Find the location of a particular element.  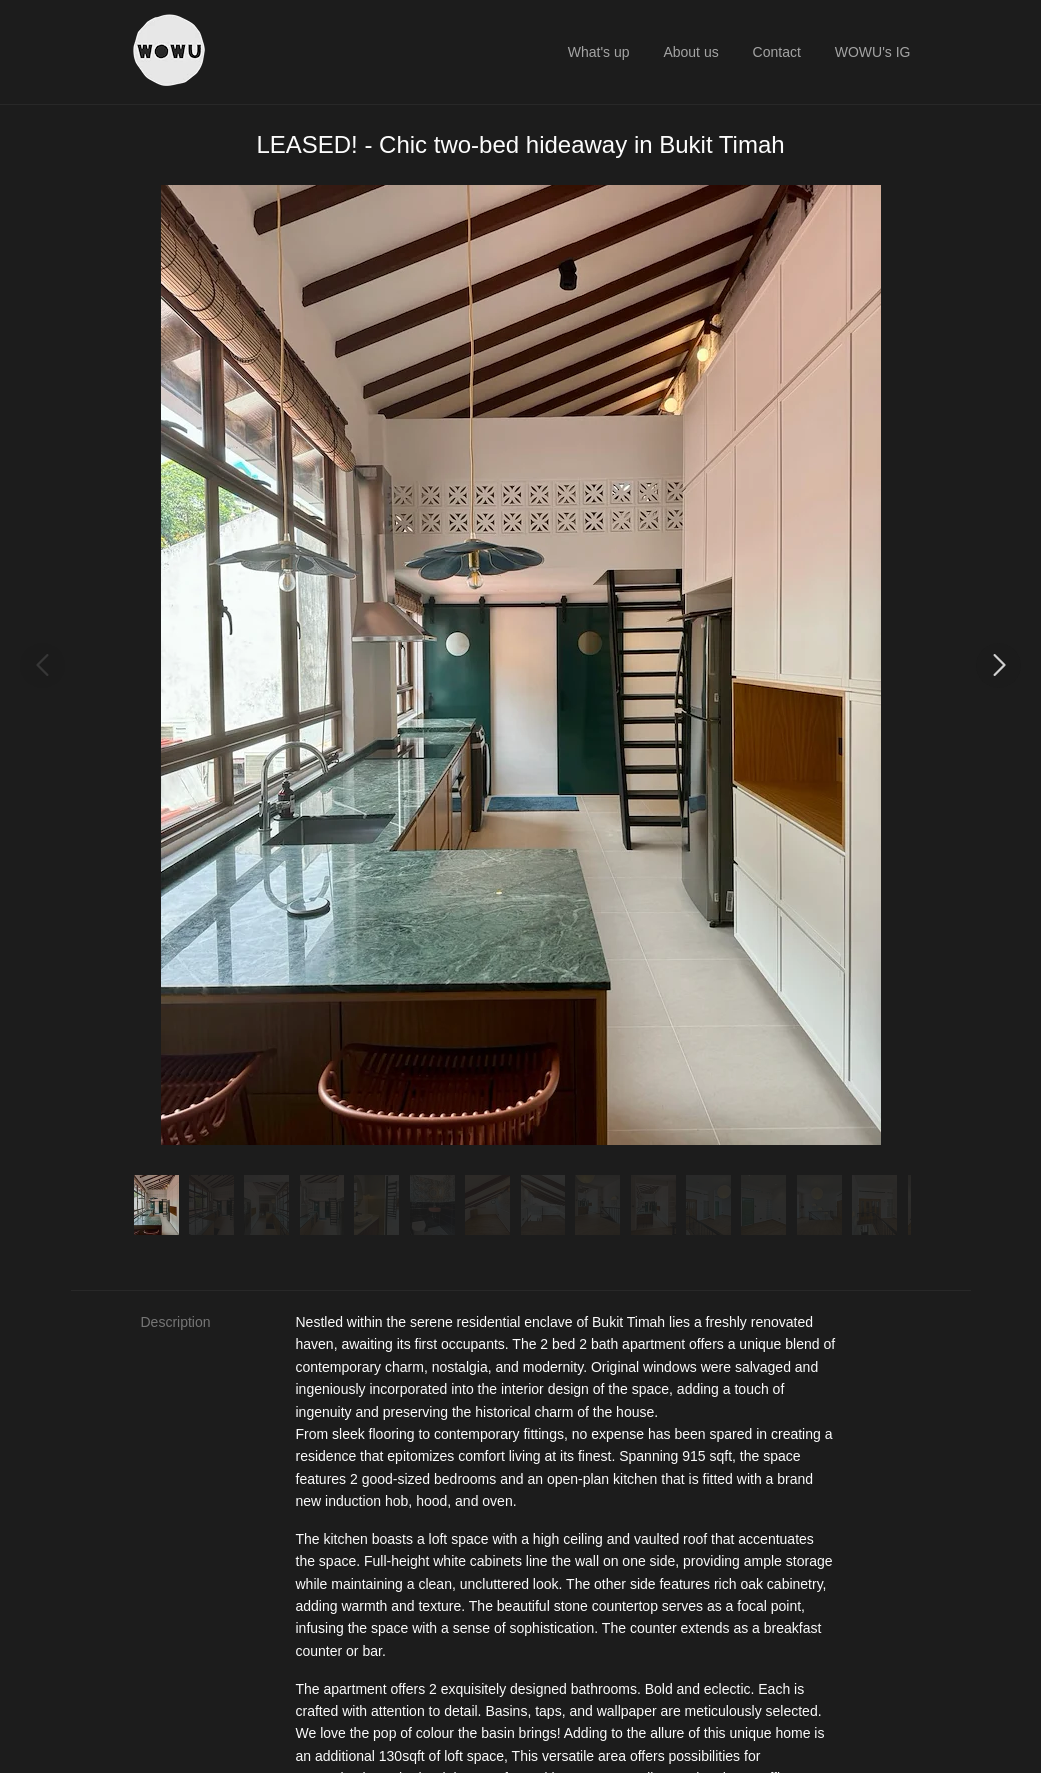

WOWU's IG is located at coordinates (873, 52).